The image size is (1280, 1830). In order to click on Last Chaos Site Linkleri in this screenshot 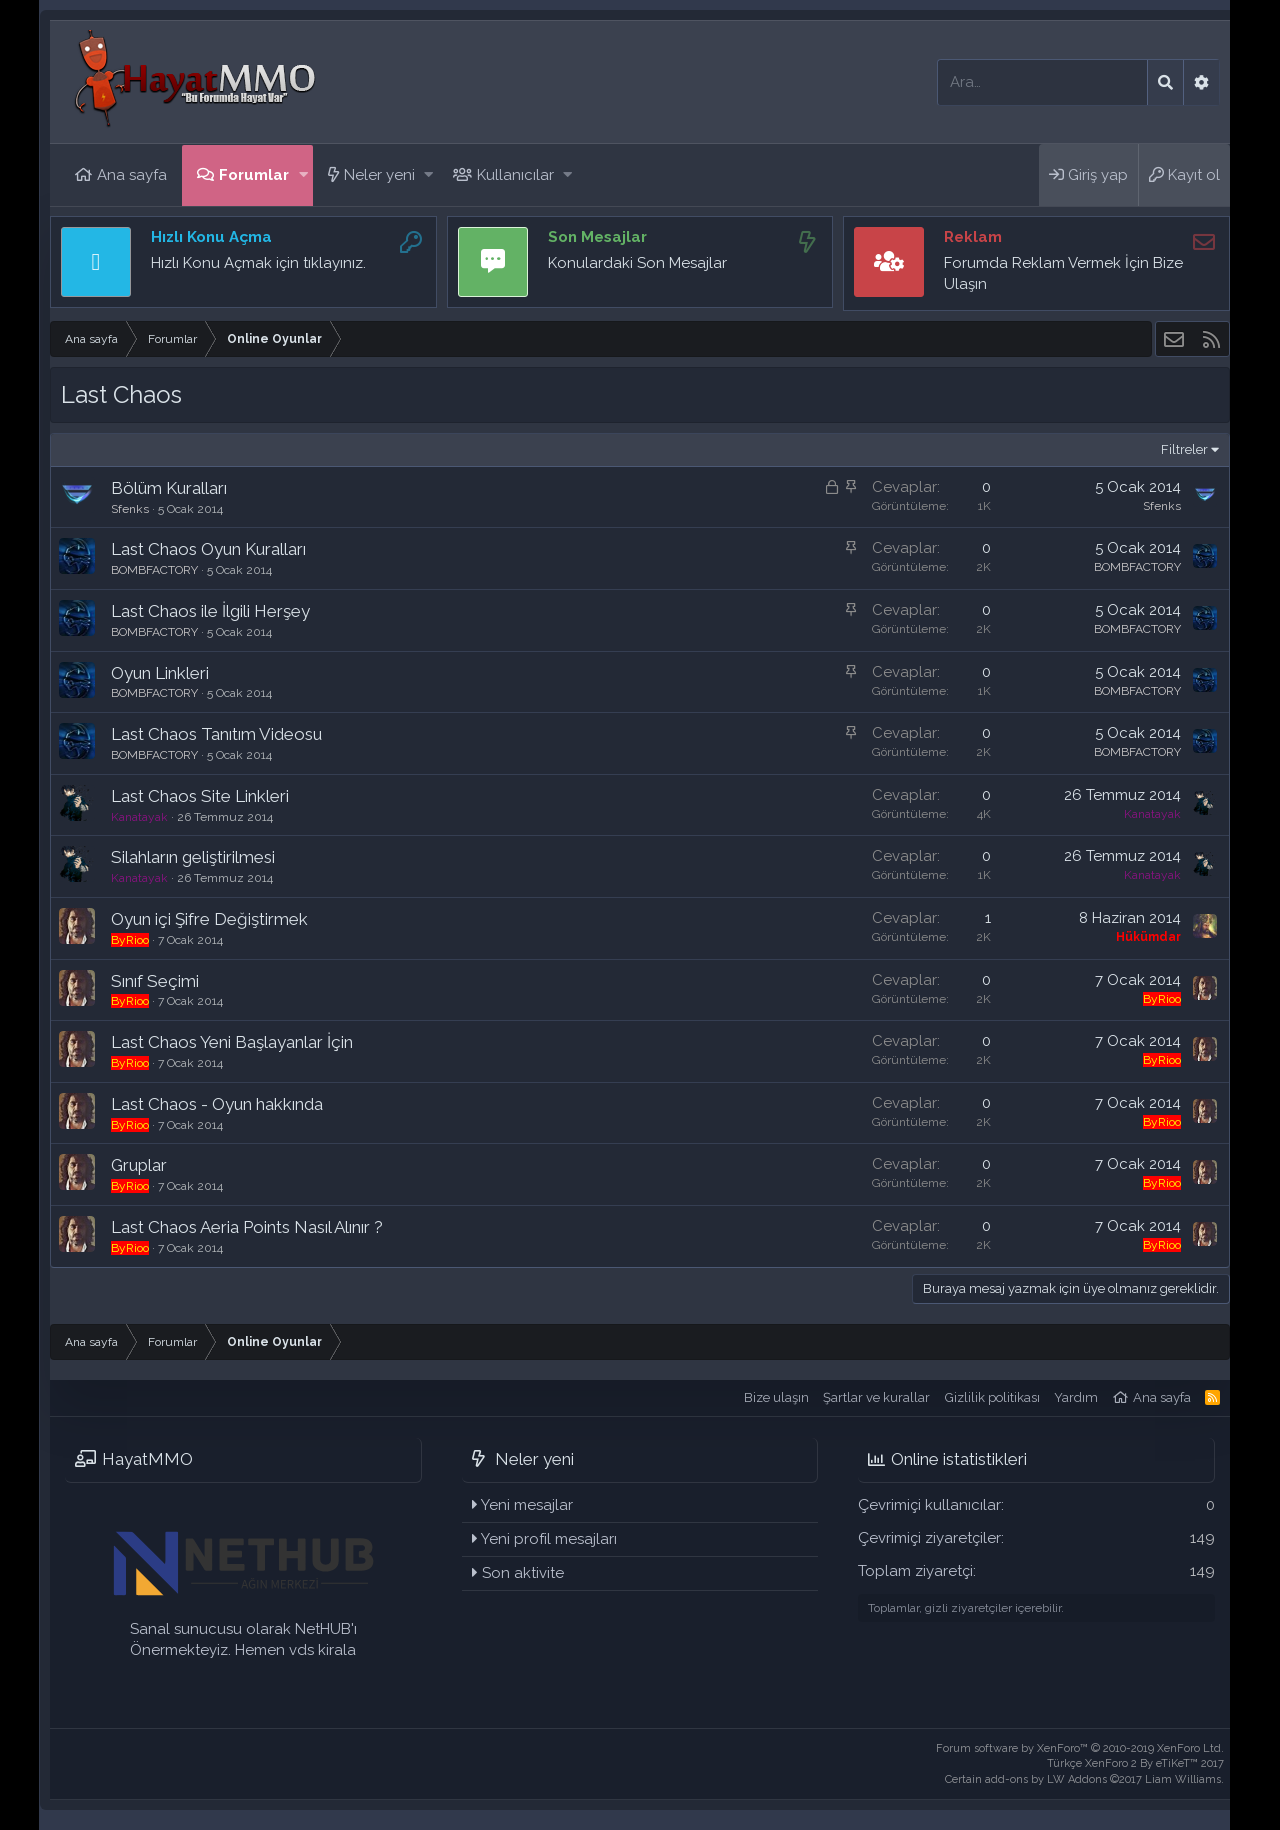, I will do `click(200, 796)`.